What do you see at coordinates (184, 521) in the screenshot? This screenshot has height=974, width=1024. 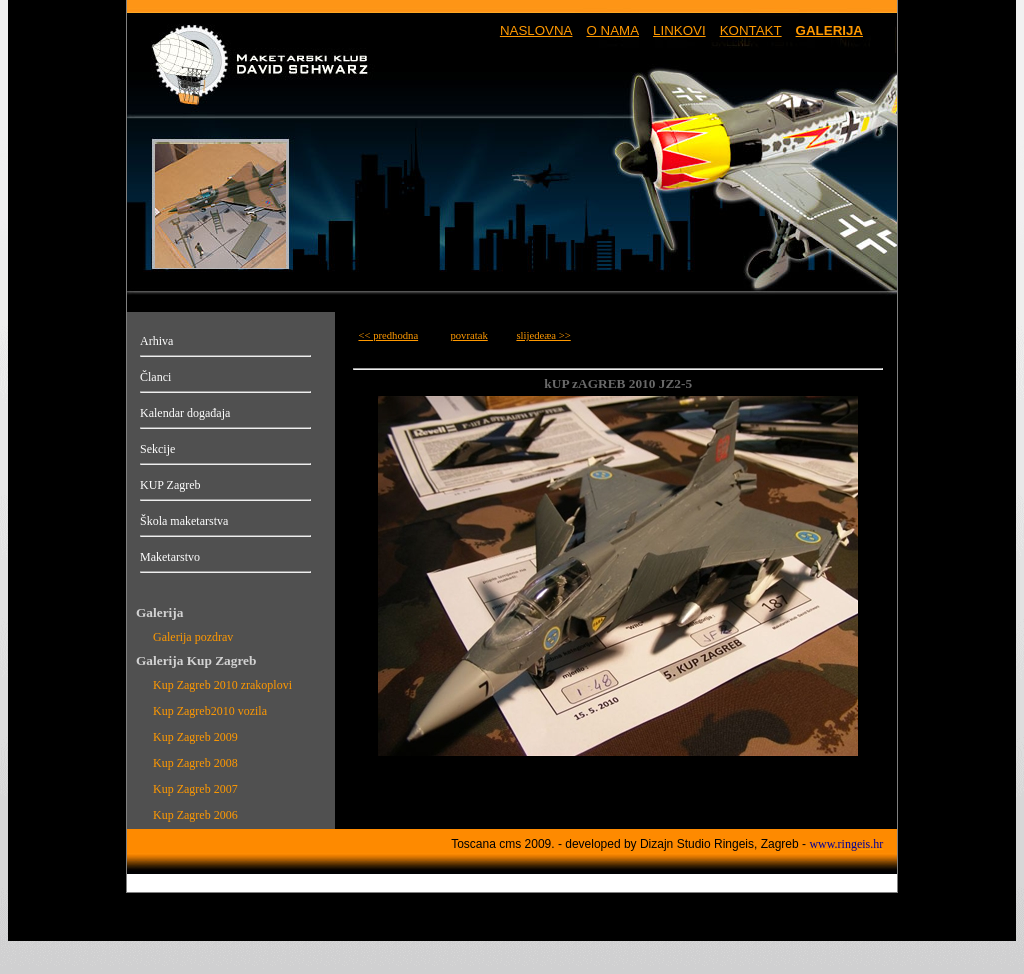 I see `Škola maketarstva` at bounding box center [184, 521].